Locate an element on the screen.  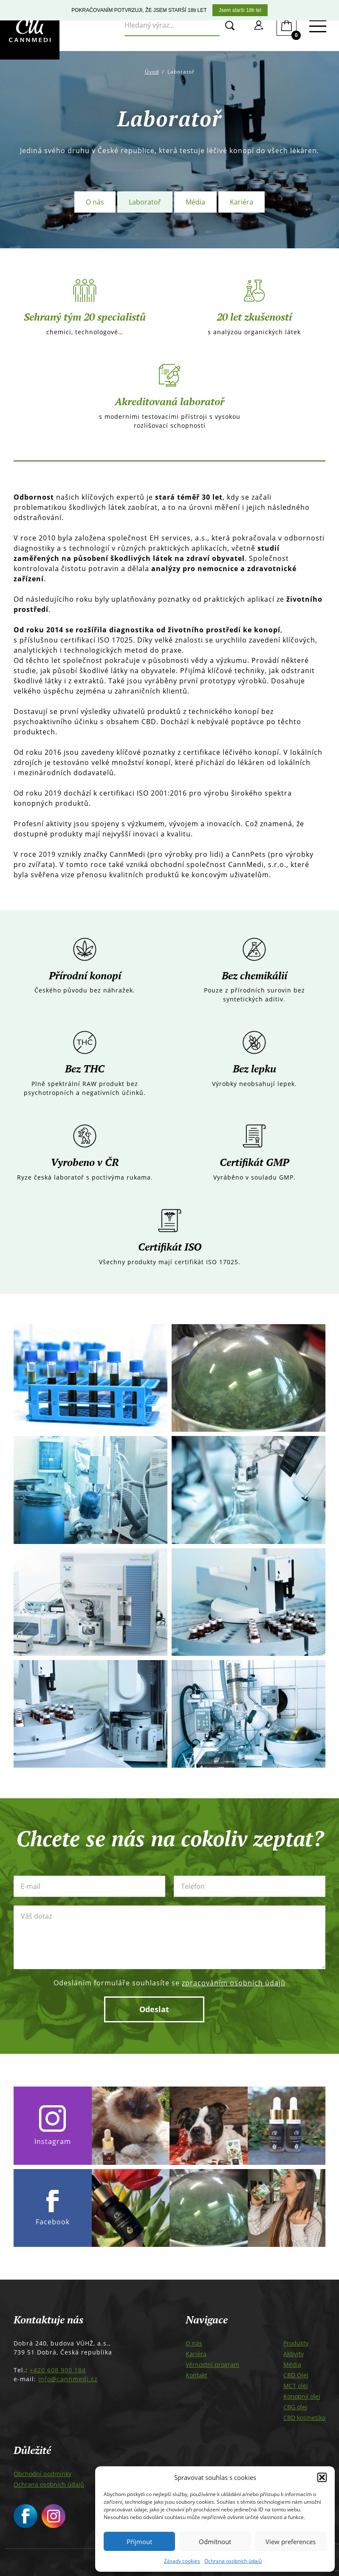
Konopný olej is located at coordinates (301, 2396).